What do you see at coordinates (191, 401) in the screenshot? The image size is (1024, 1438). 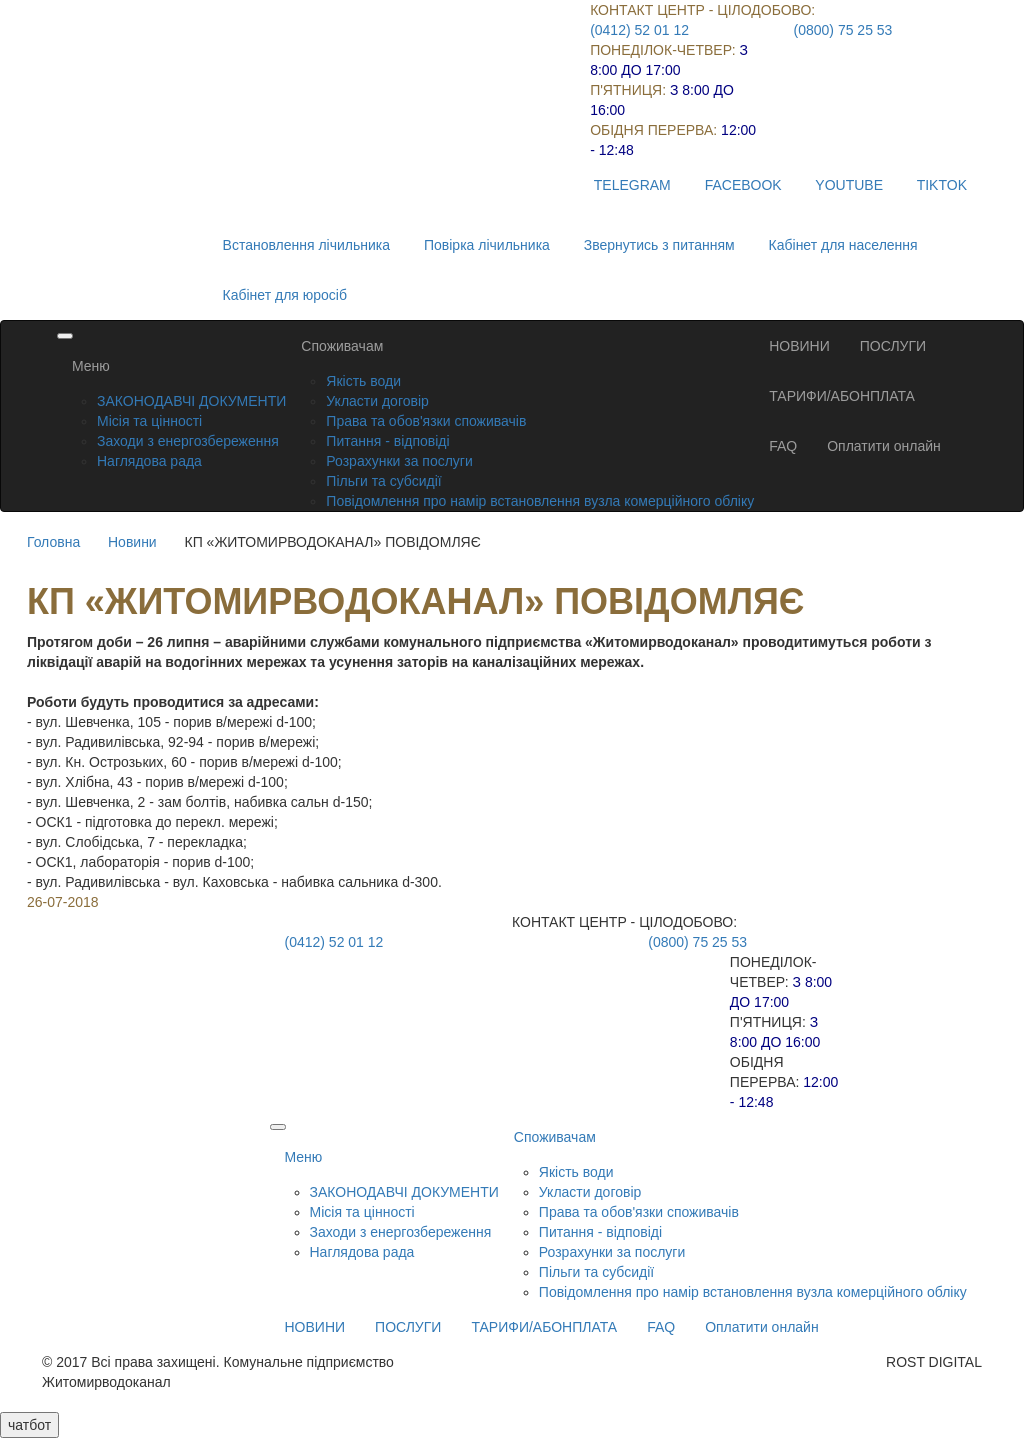 I see `ЗАКОНОДАВЧІ ДОКУМЕНТИ` at bounding box center [191, 401].